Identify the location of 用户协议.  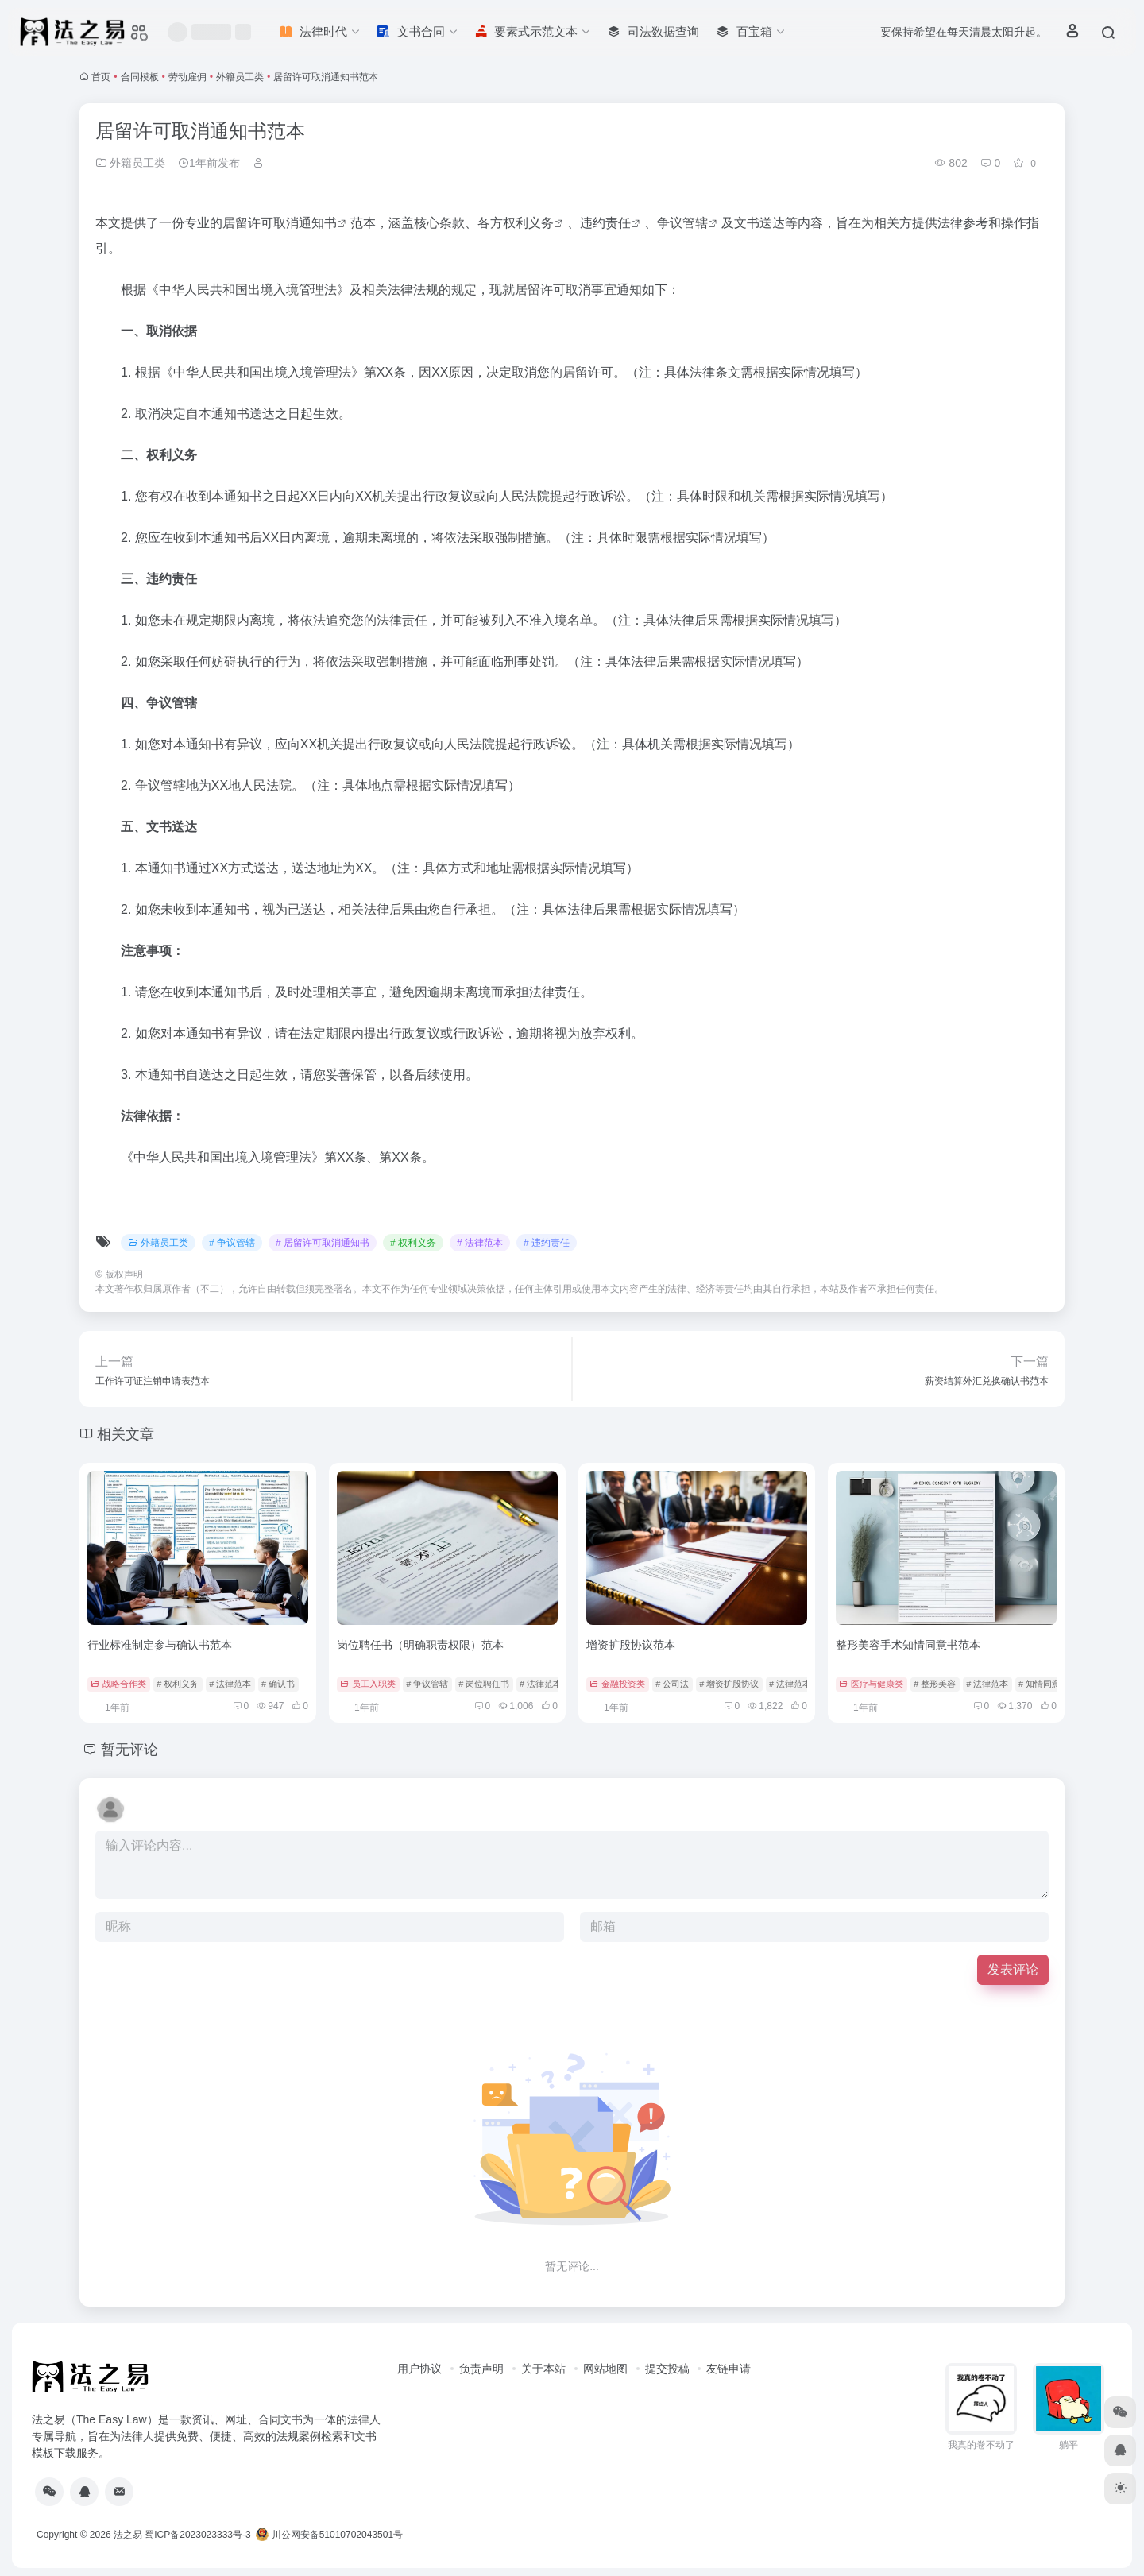
(419, 2368).